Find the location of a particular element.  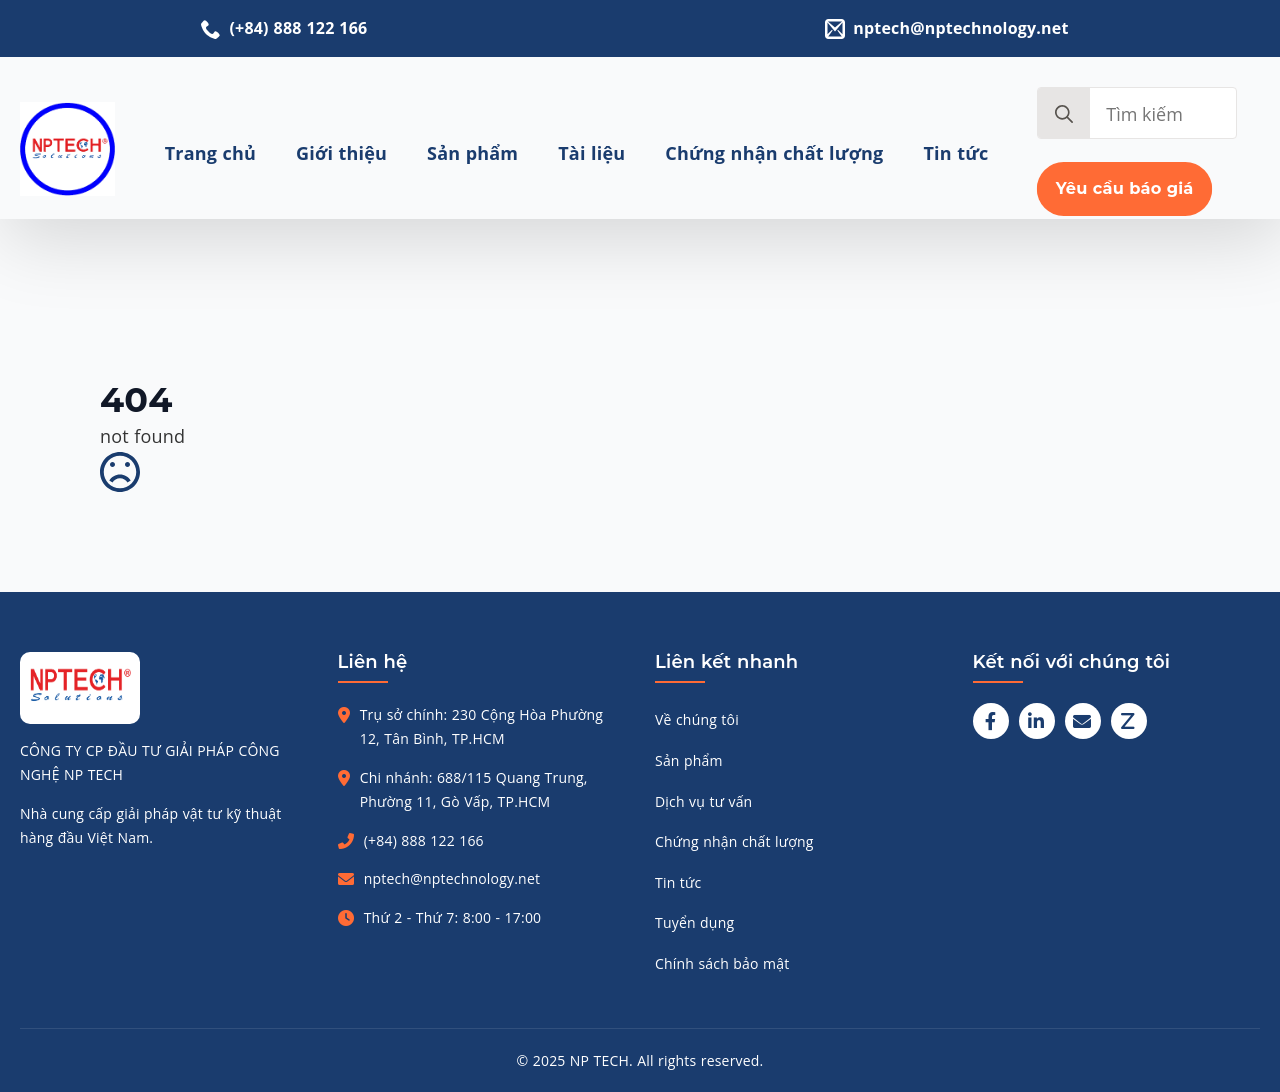

Chứng nhận chất lượng is located at coordinates (774, 153).